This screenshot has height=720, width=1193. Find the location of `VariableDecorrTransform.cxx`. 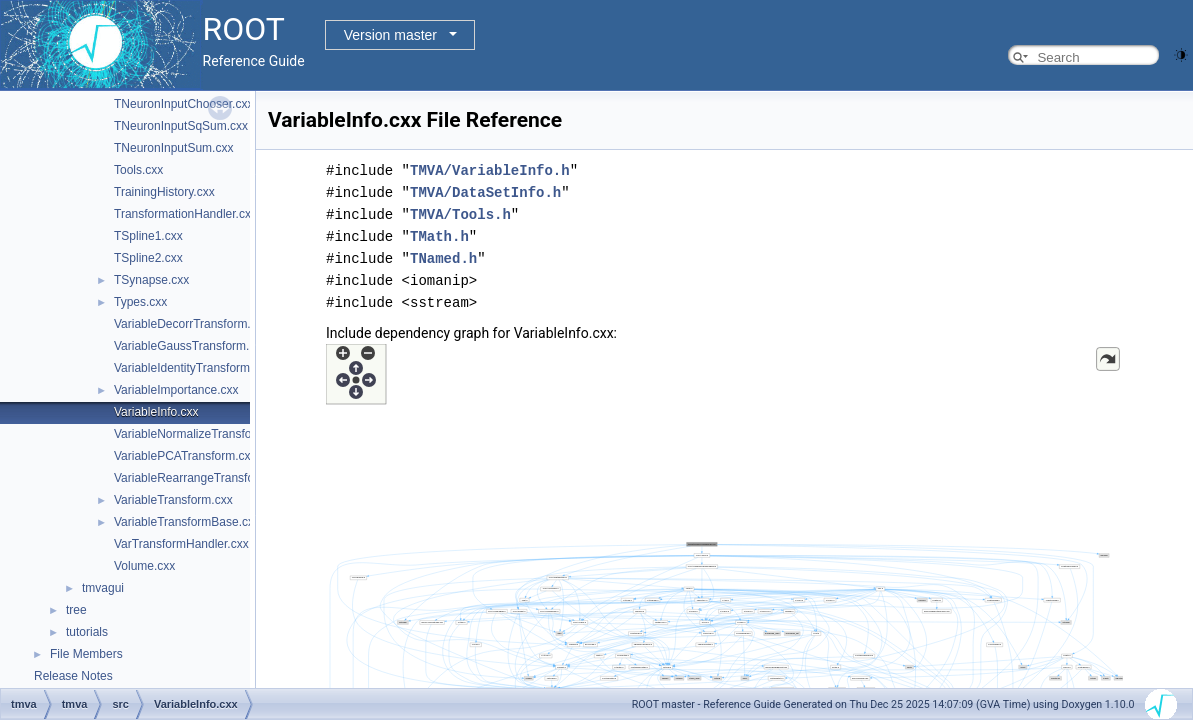

VariableDecorrTransform.cxx is located at coordinates (191, 324).